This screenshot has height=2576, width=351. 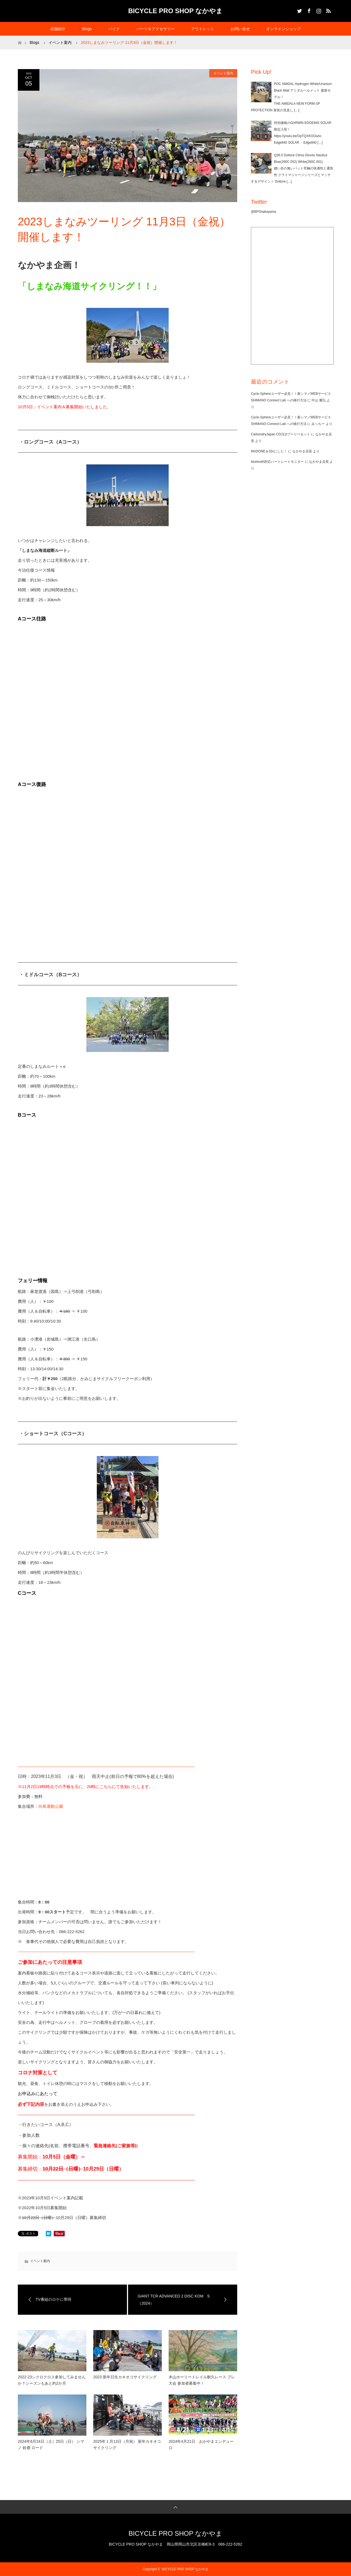 What do you see at coordinates (263, 212) in the screenshot?
I see `@BPSnakayama` at bounding box center [263, 212].